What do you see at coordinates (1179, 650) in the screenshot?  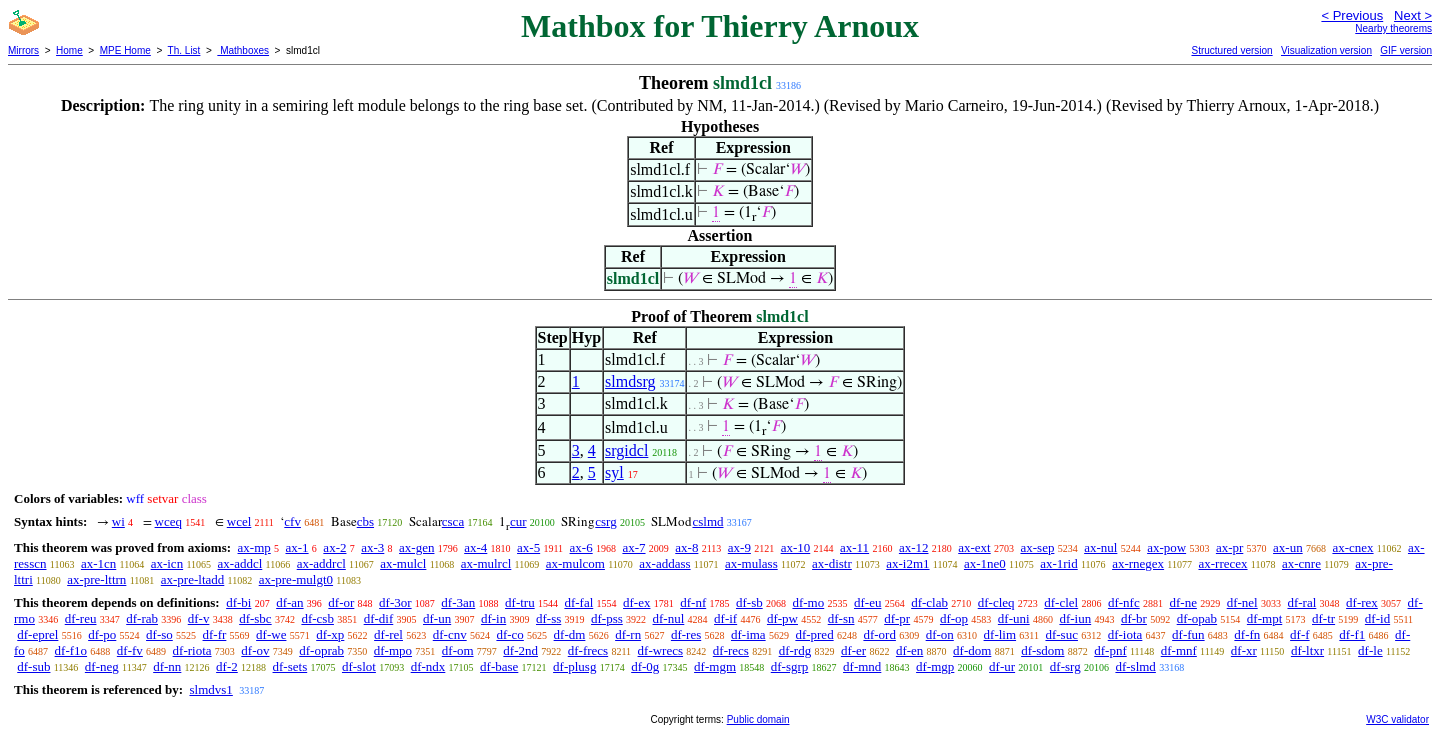 I see `df-mnf` at bounding box center [1179, 650].